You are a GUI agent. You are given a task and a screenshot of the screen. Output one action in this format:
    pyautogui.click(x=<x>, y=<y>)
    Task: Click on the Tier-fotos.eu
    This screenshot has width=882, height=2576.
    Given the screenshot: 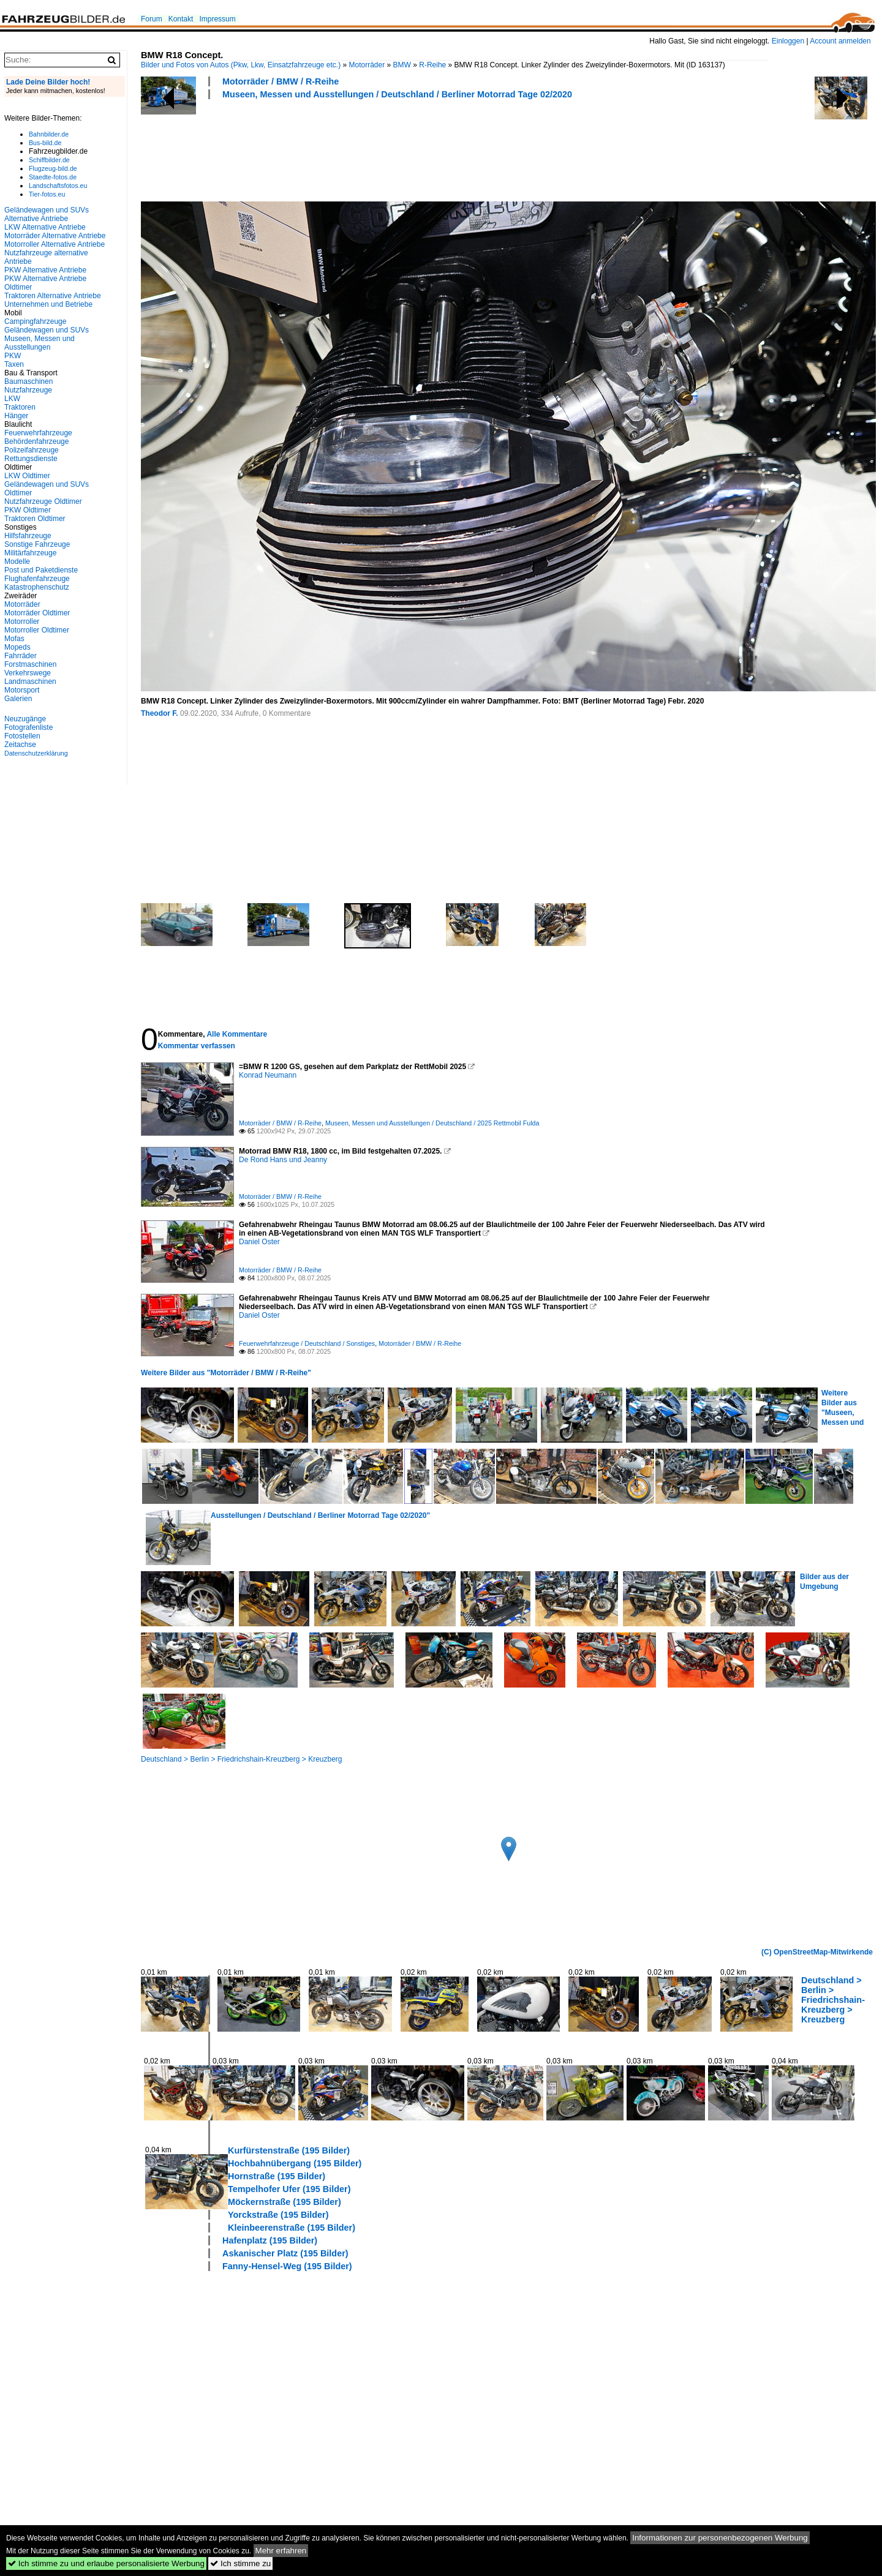 What is the action you would take?
    pyautogui.click(x=47, y=194)
    